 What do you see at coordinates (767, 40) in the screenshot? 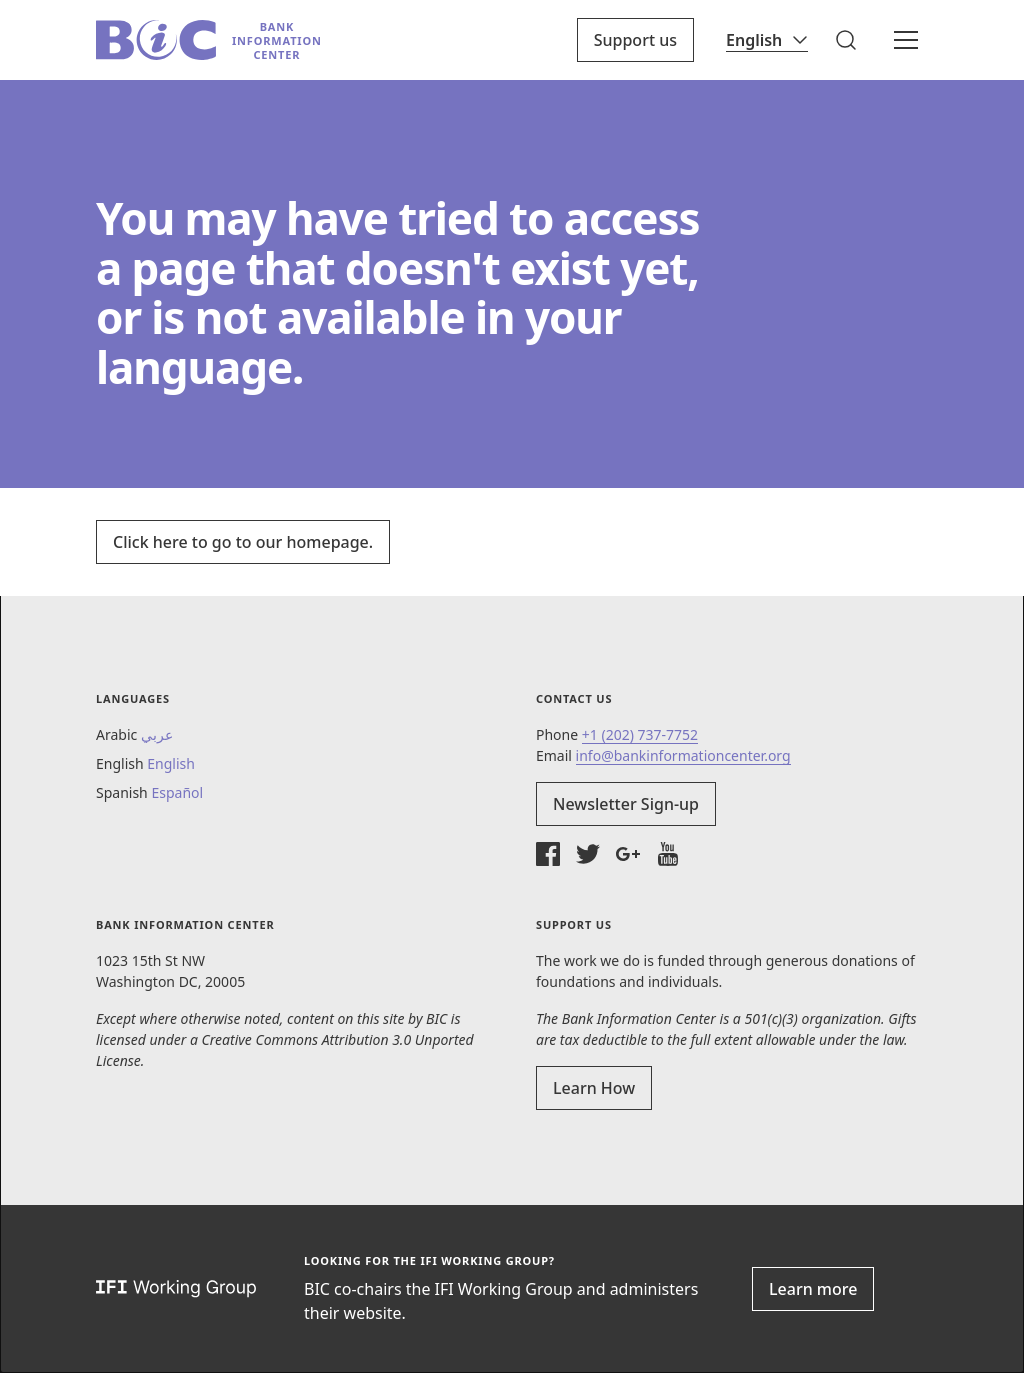
I see `[Language]` at bounding box center [767, 40].